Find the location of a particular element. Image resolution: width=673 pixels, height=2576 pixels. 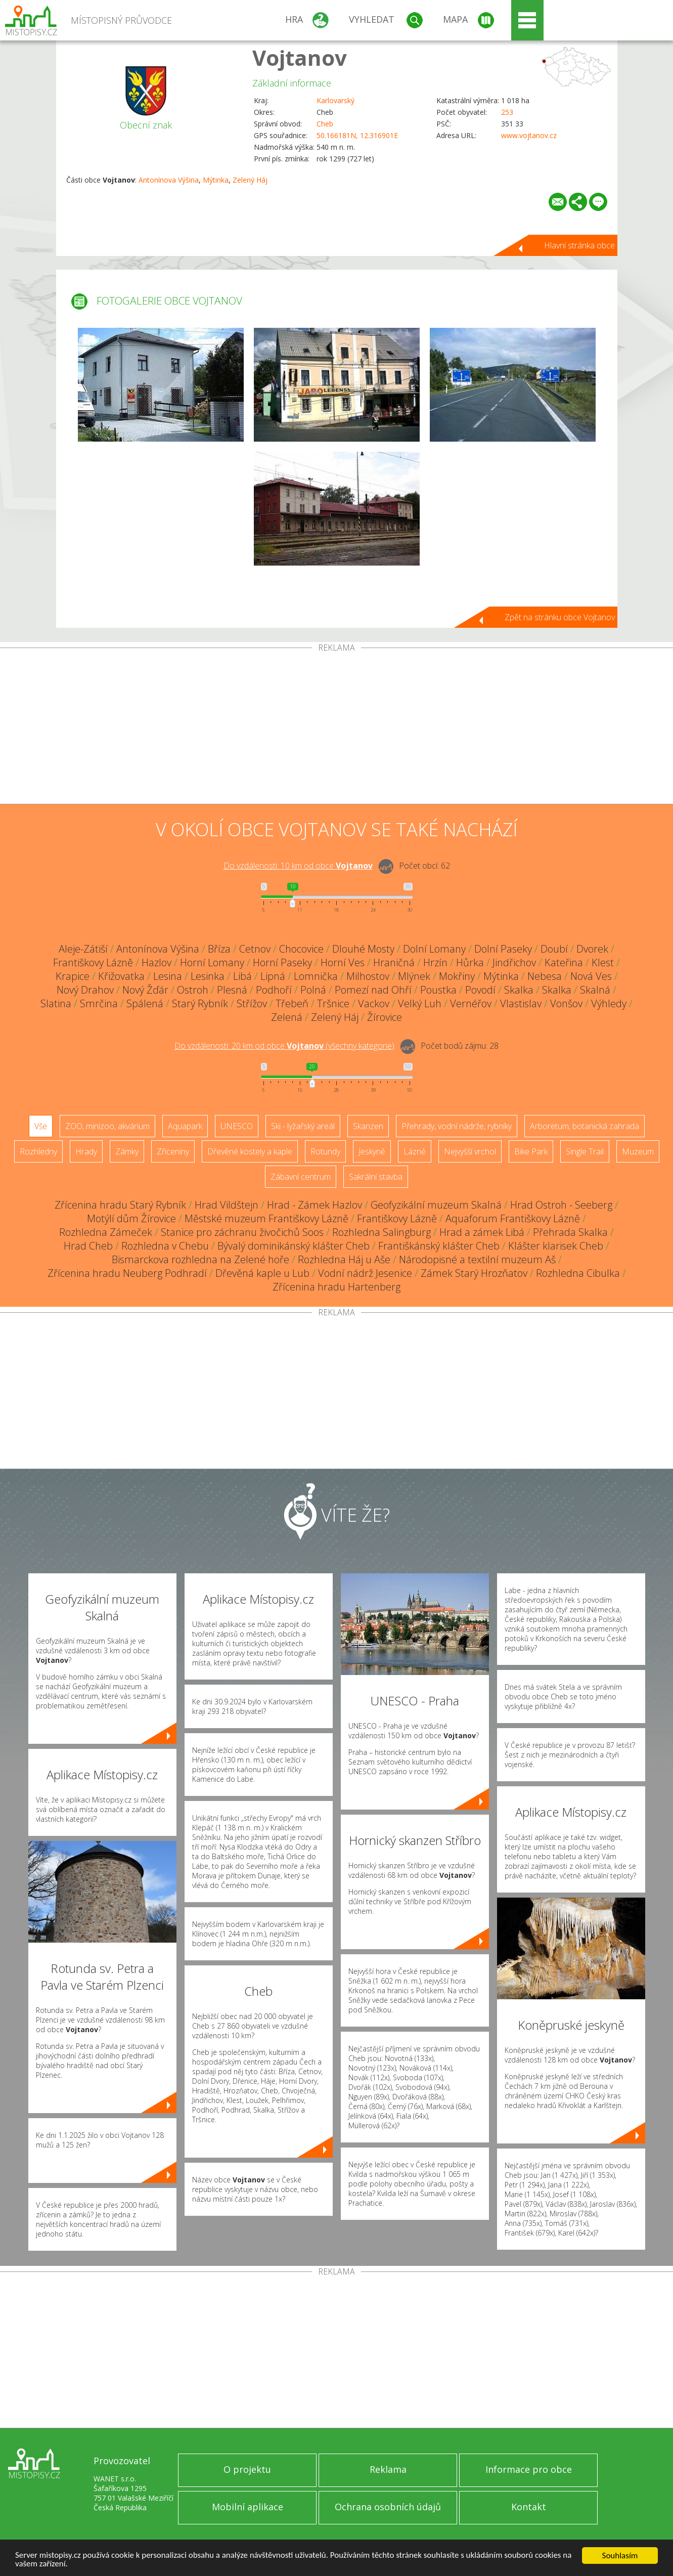

Single Trail is located at coordinates (585, 1151).